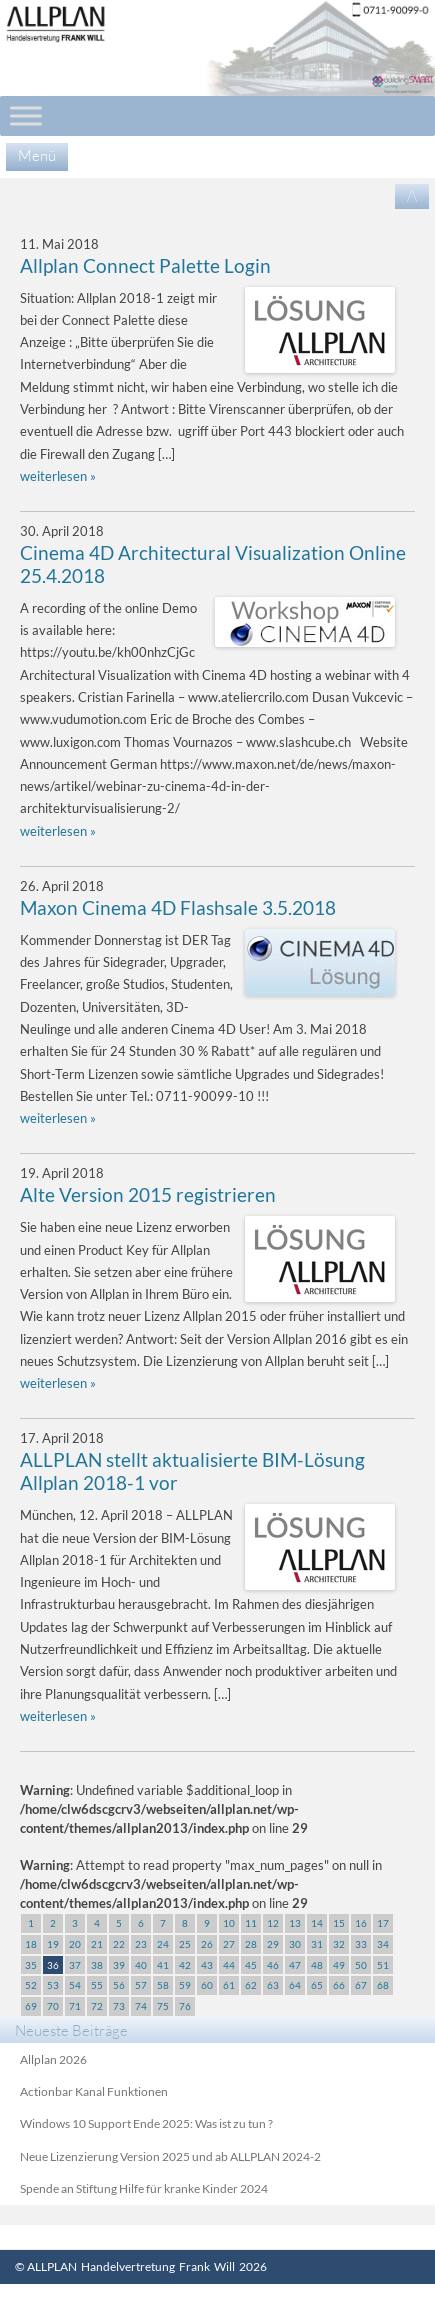 The image size is (435, 2324). Describe the element at coordinates (361, 1985) in the screenshot. I see `67` at that location.